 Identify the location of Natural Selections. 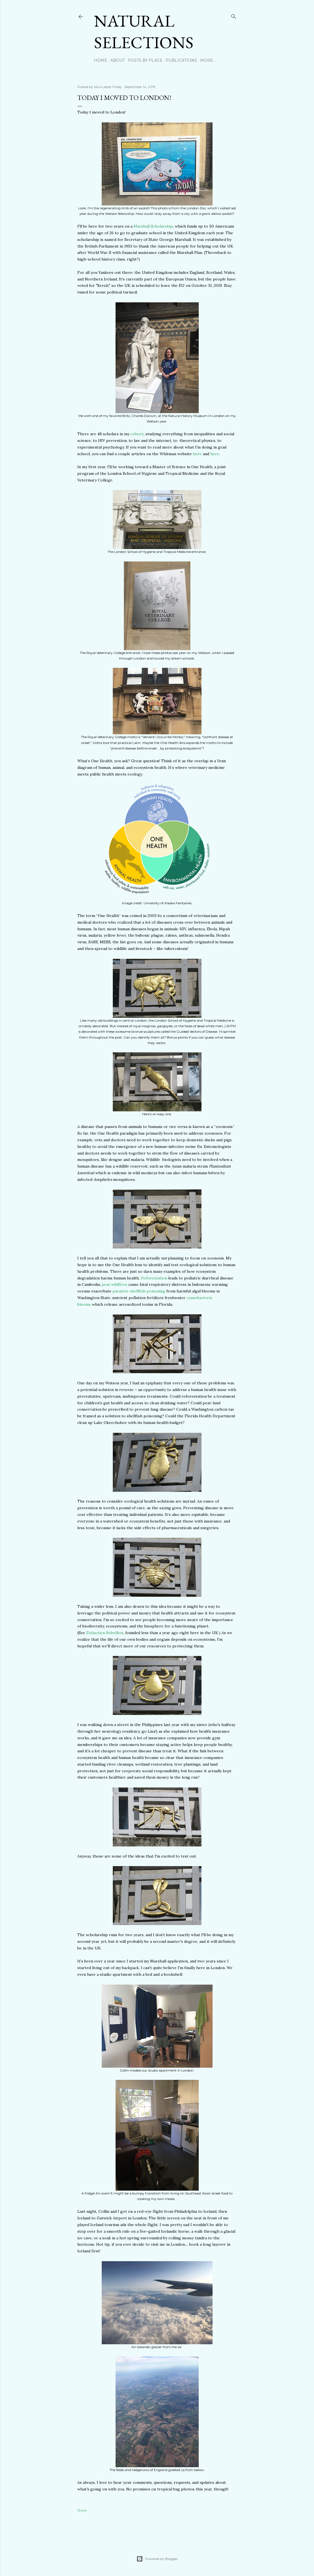
(143, 31).